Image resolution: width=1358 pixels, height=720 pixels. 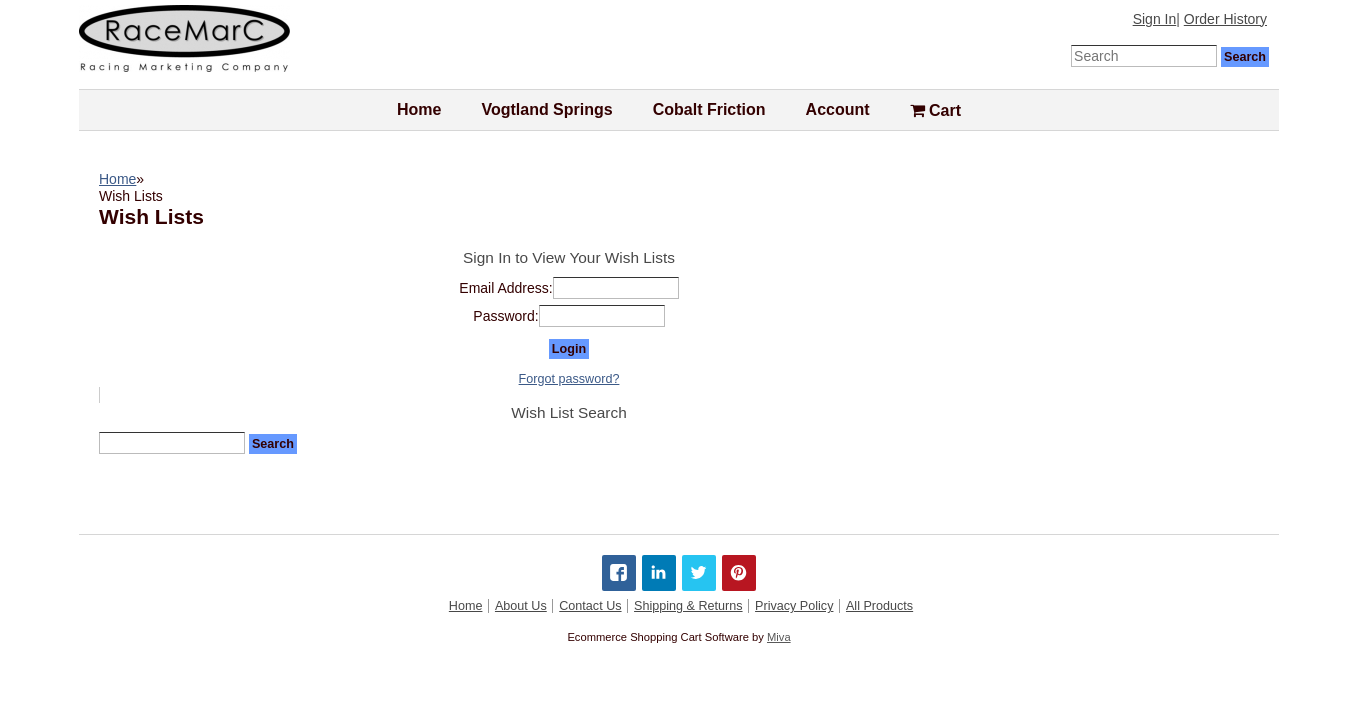 I want to click on All Products, so click(x=879, y=606).